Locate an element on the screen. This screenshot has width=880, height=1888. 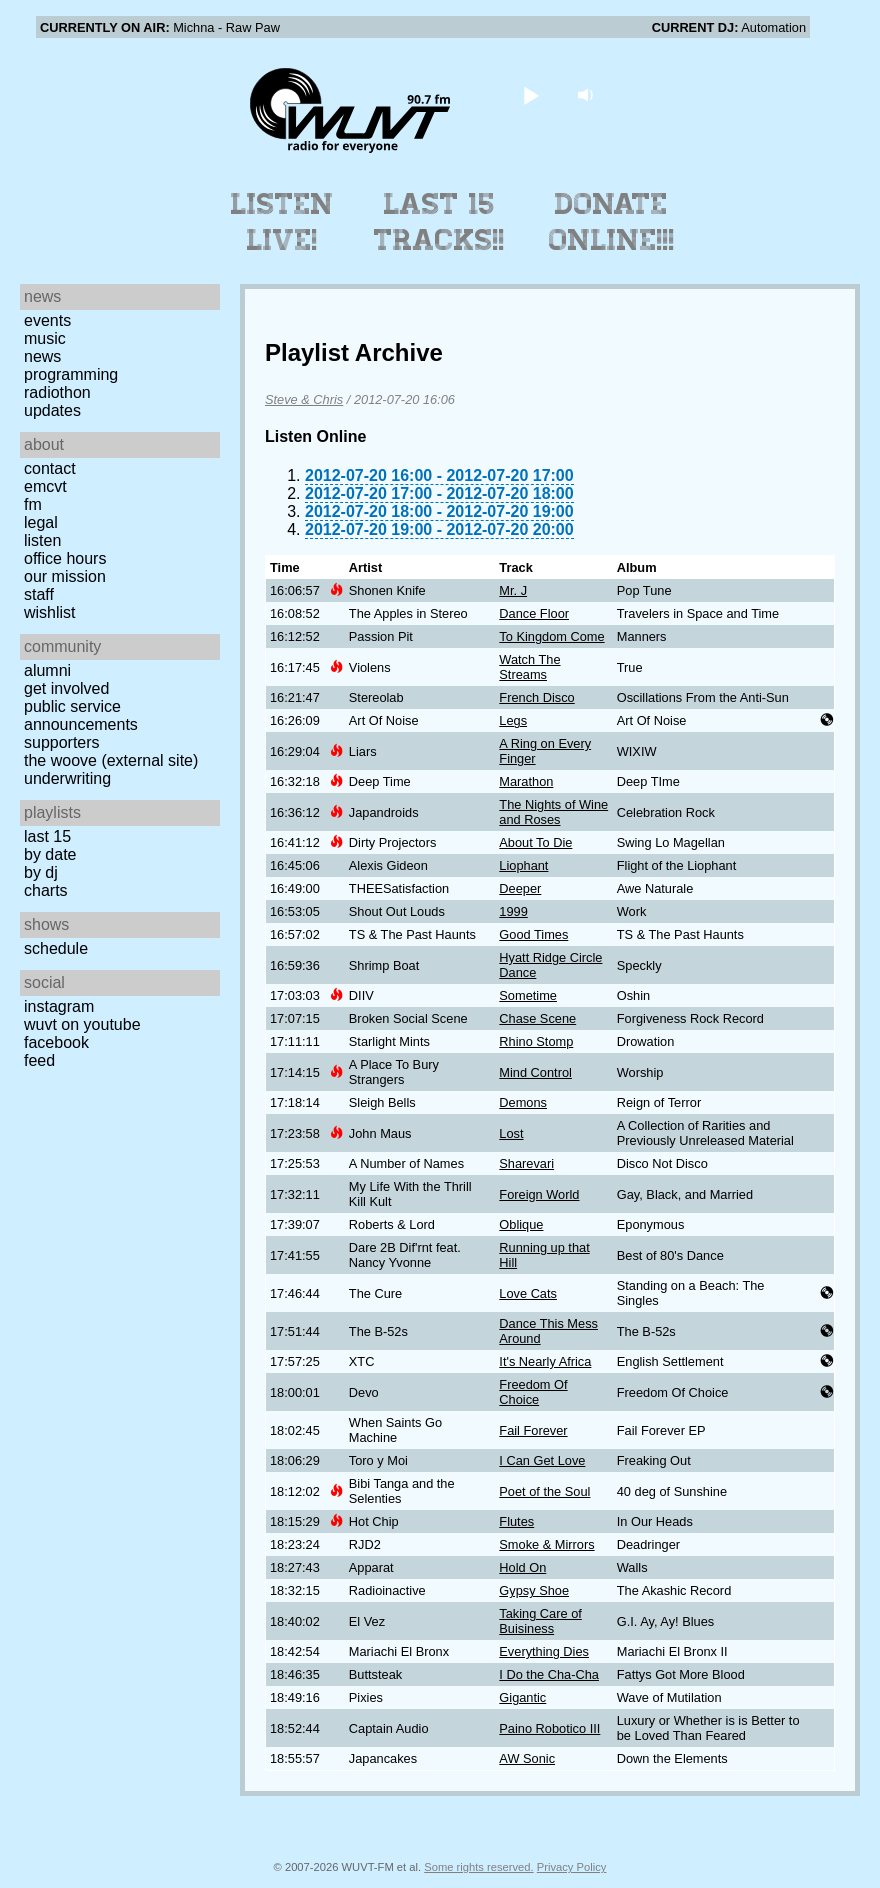
Smoke & Mirrors is located at coordinates (546, 1544).